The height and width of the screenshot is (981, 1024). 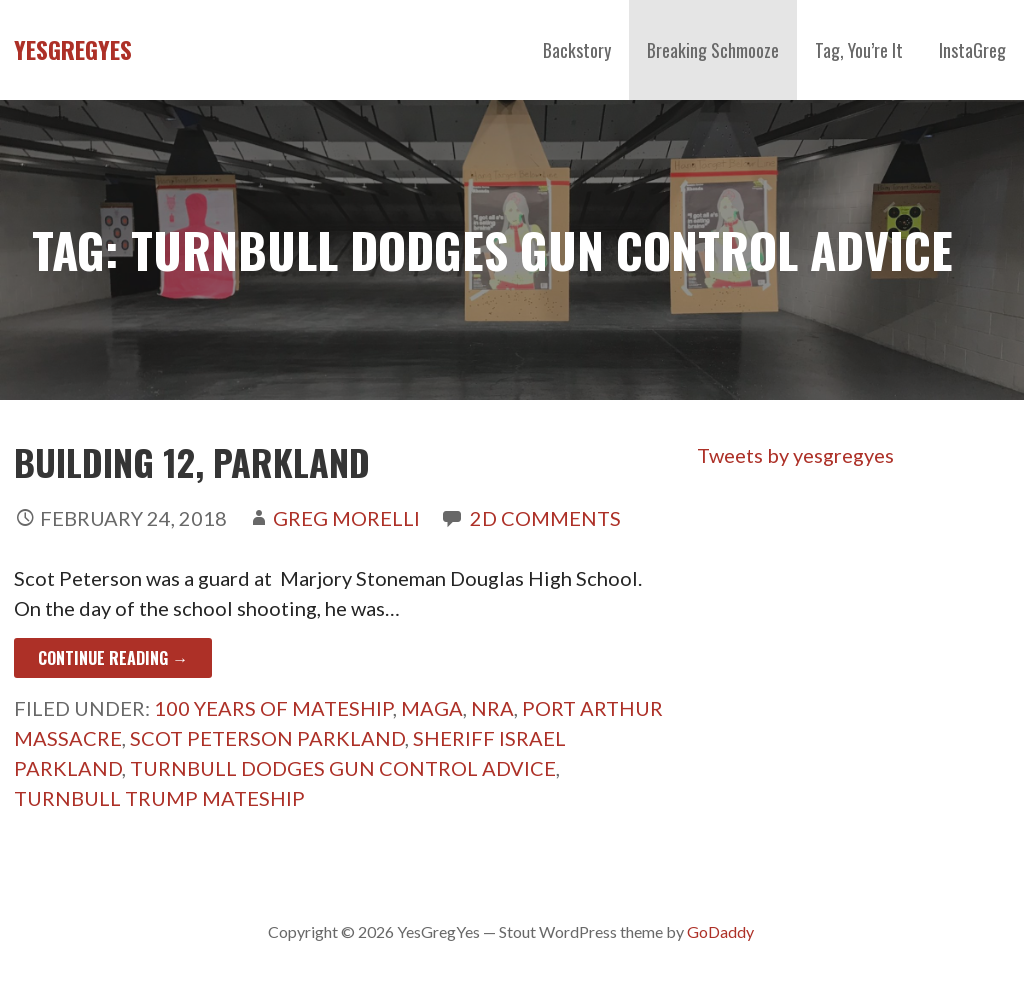 What do you see at coordinates (492, 708) in the screenshot?
I see `NRA` at bounding box center [492, 708].